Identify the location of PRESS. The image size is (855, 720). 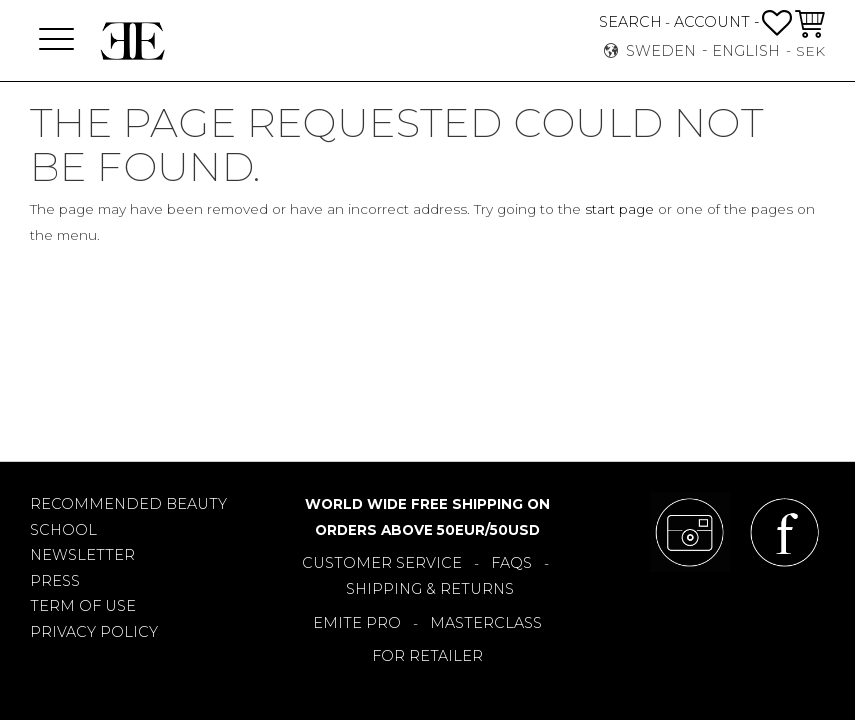
(55, 581).